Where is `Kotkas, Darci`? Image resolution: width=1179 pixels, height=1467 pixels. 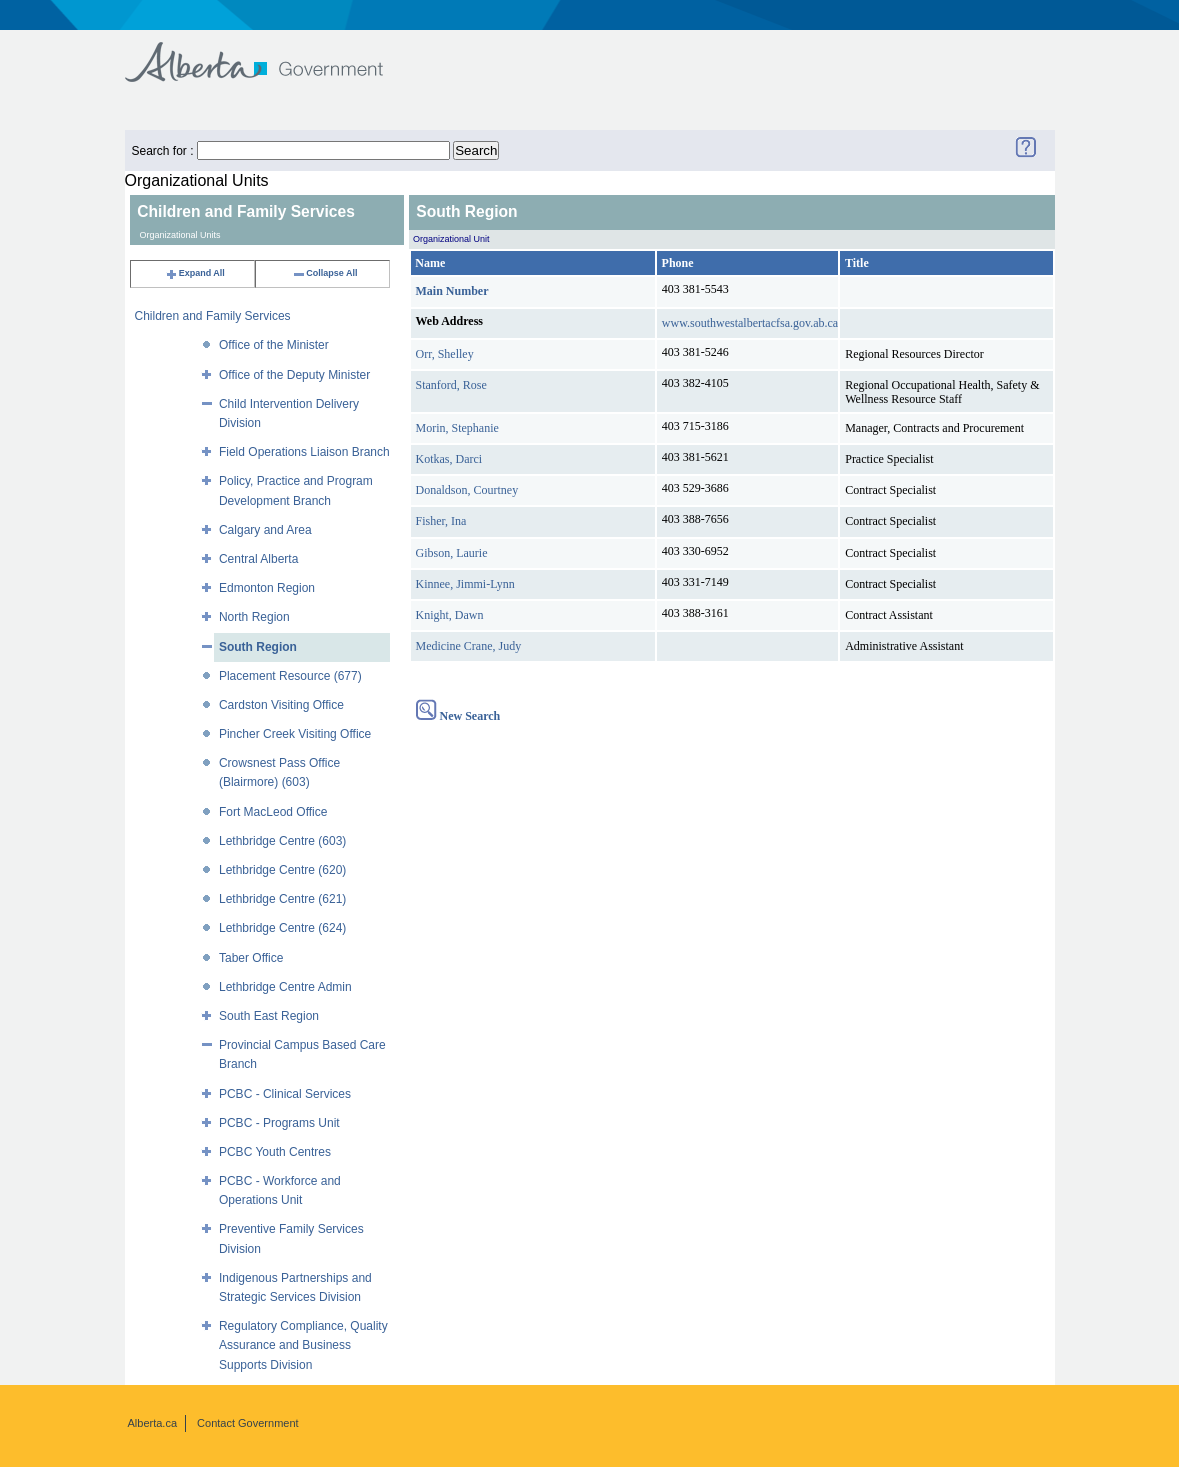 Kotkas, Darci is located at coordinates (449, 459).